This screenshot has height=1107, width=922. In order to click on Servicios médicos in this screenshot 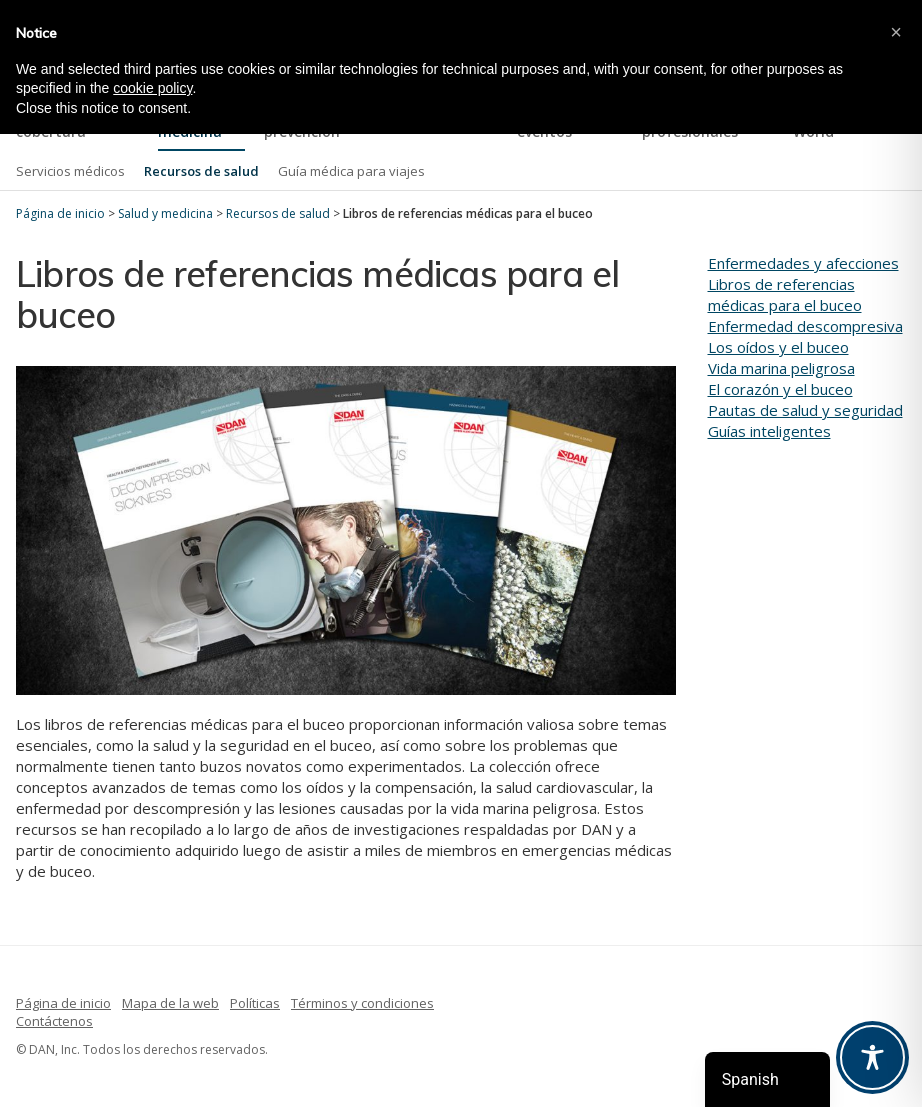, I will do `click(70, 171)`.